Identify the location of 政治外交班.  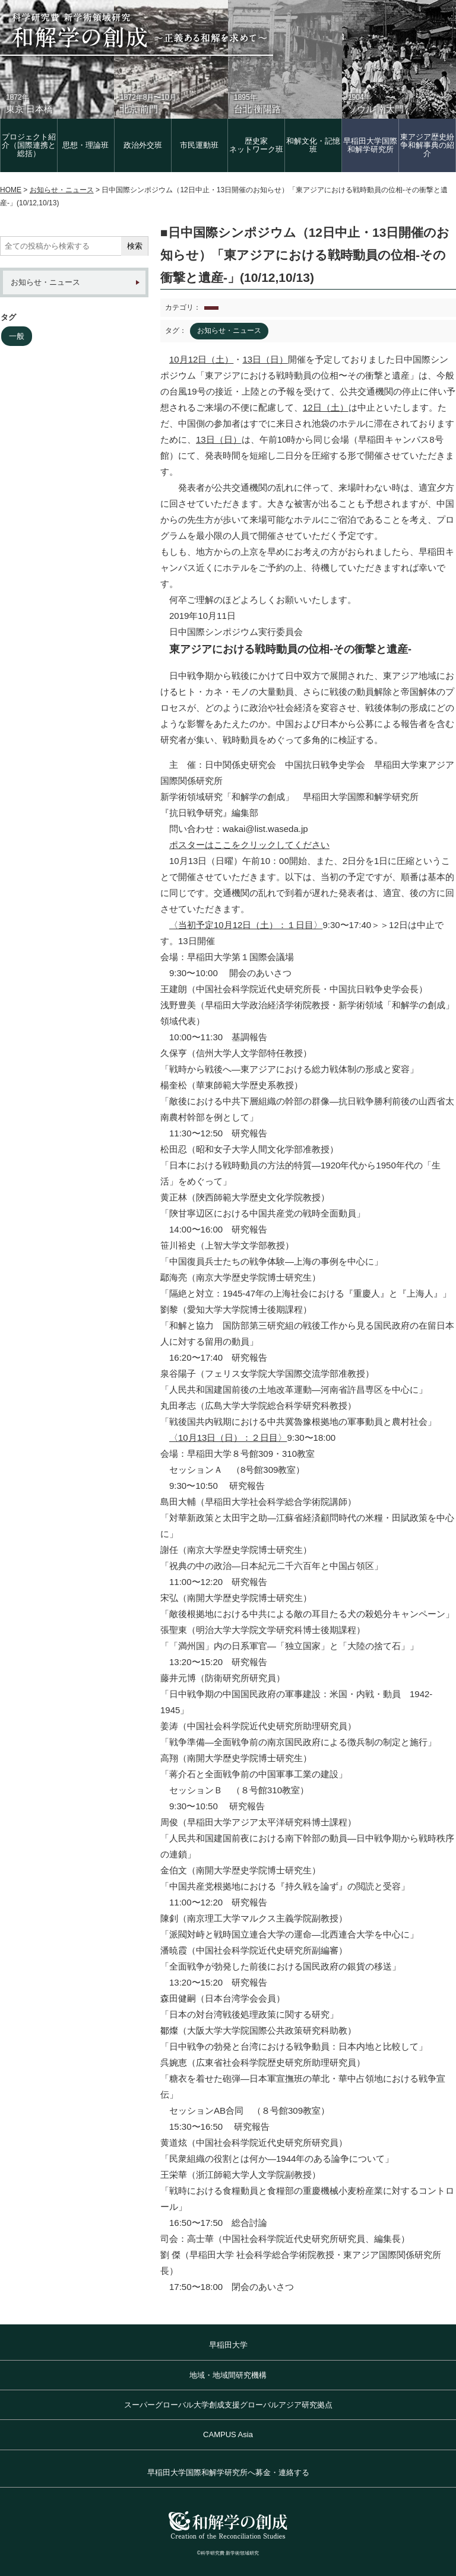
(143, 145).